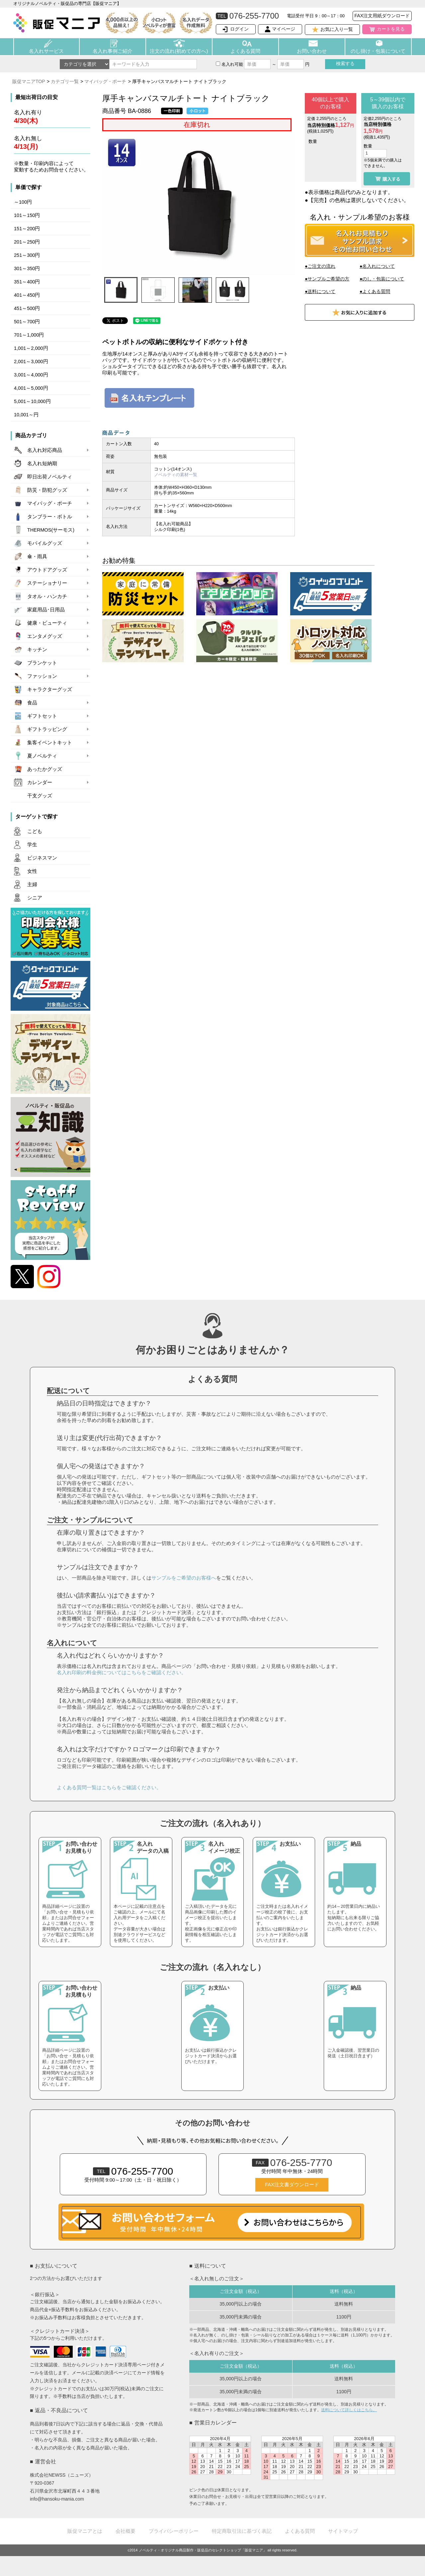  Describe the element at coordinates (47, 729) in the screenshot. I see `ギフトラッピング` at that location.